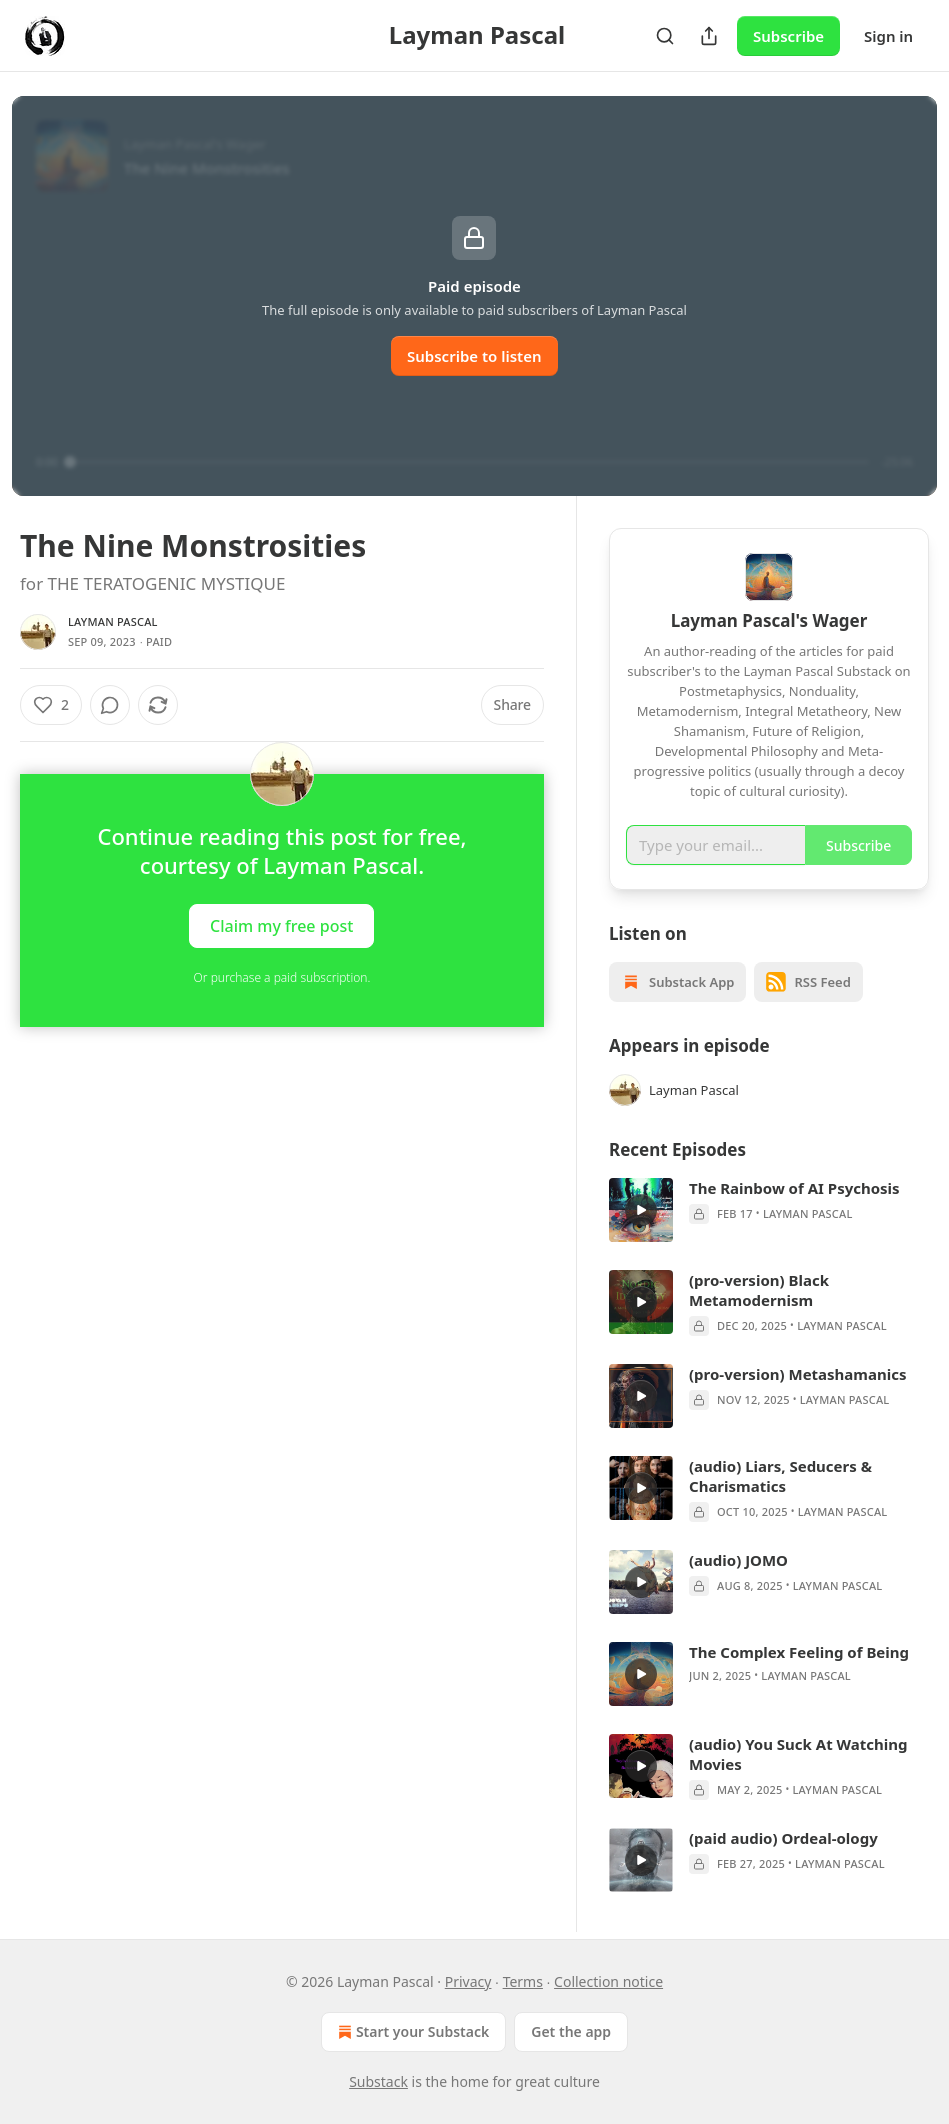 Image resolution: width=949 pixels, height=2124 pixels. Describe the element at coordinates (474, 356) in the screenshot. I see `Subscribe to listen` at that location.